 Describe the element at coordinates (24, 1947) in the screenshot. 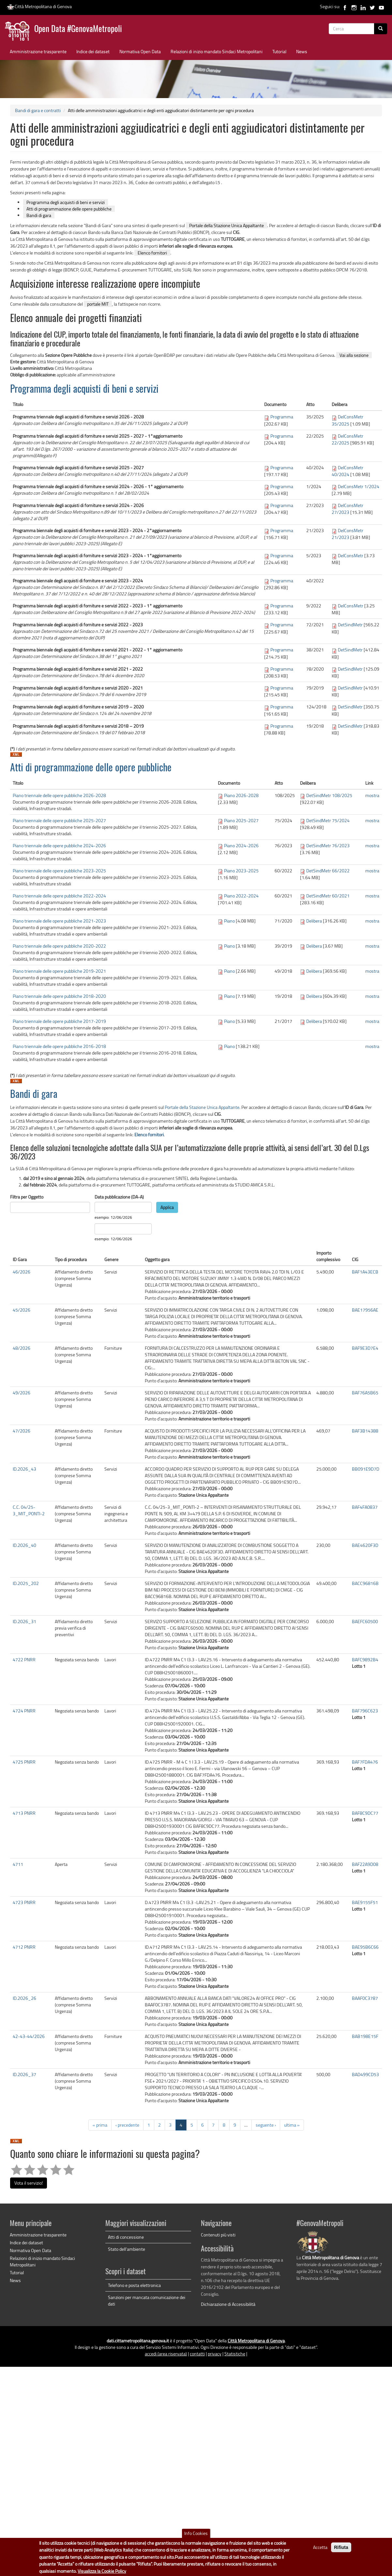

I see `4712 PNRR` at that location.